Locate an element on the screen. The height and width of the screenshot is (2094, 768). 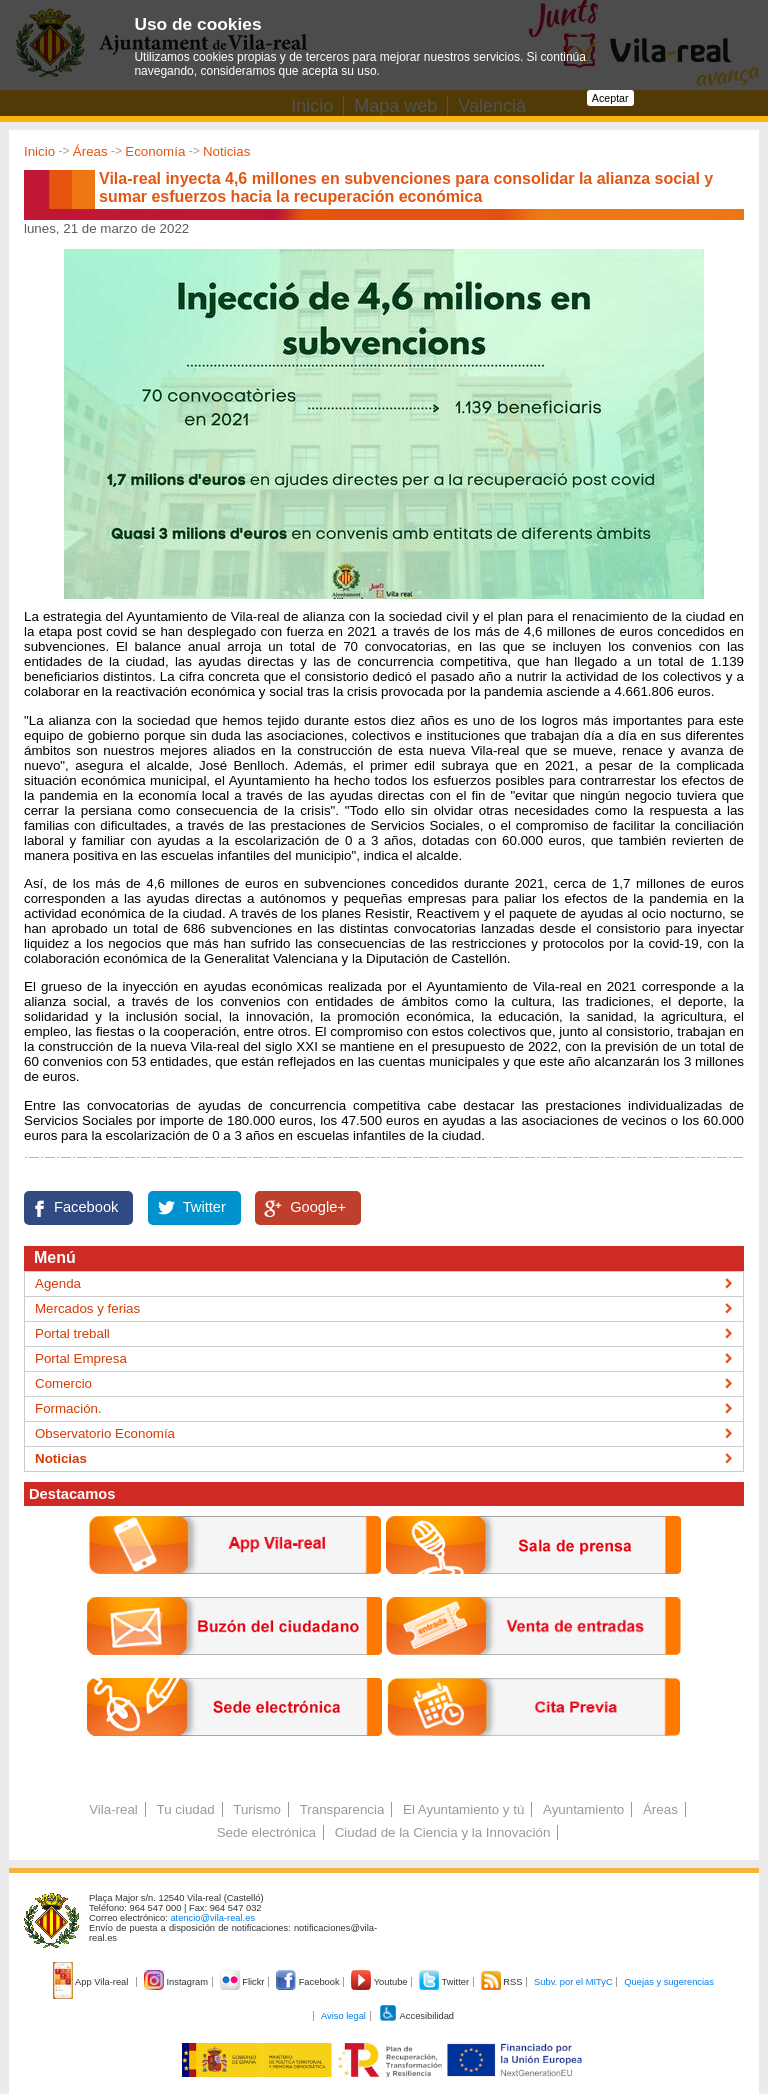
Accesibilidad is located at coordinates (416, 2016).